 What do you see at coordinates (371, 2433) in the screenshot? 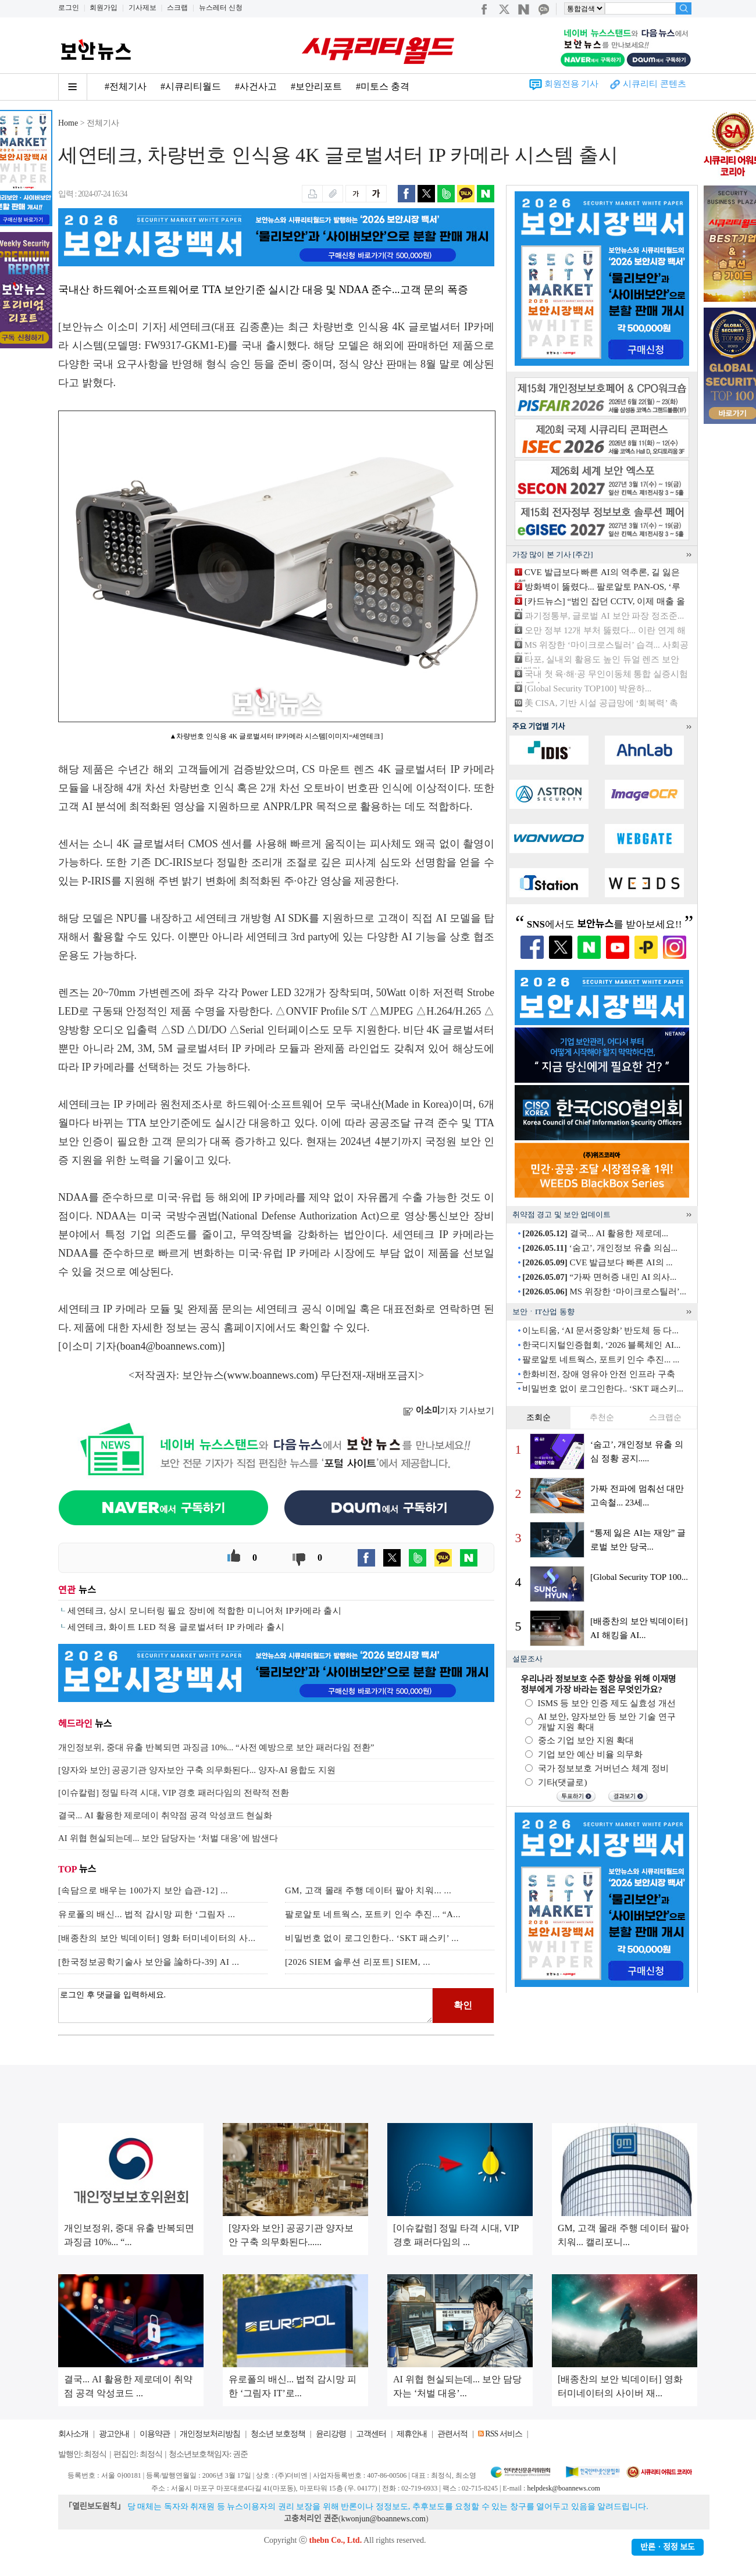
I see `고객센터` at bounding box center [371, 2433].